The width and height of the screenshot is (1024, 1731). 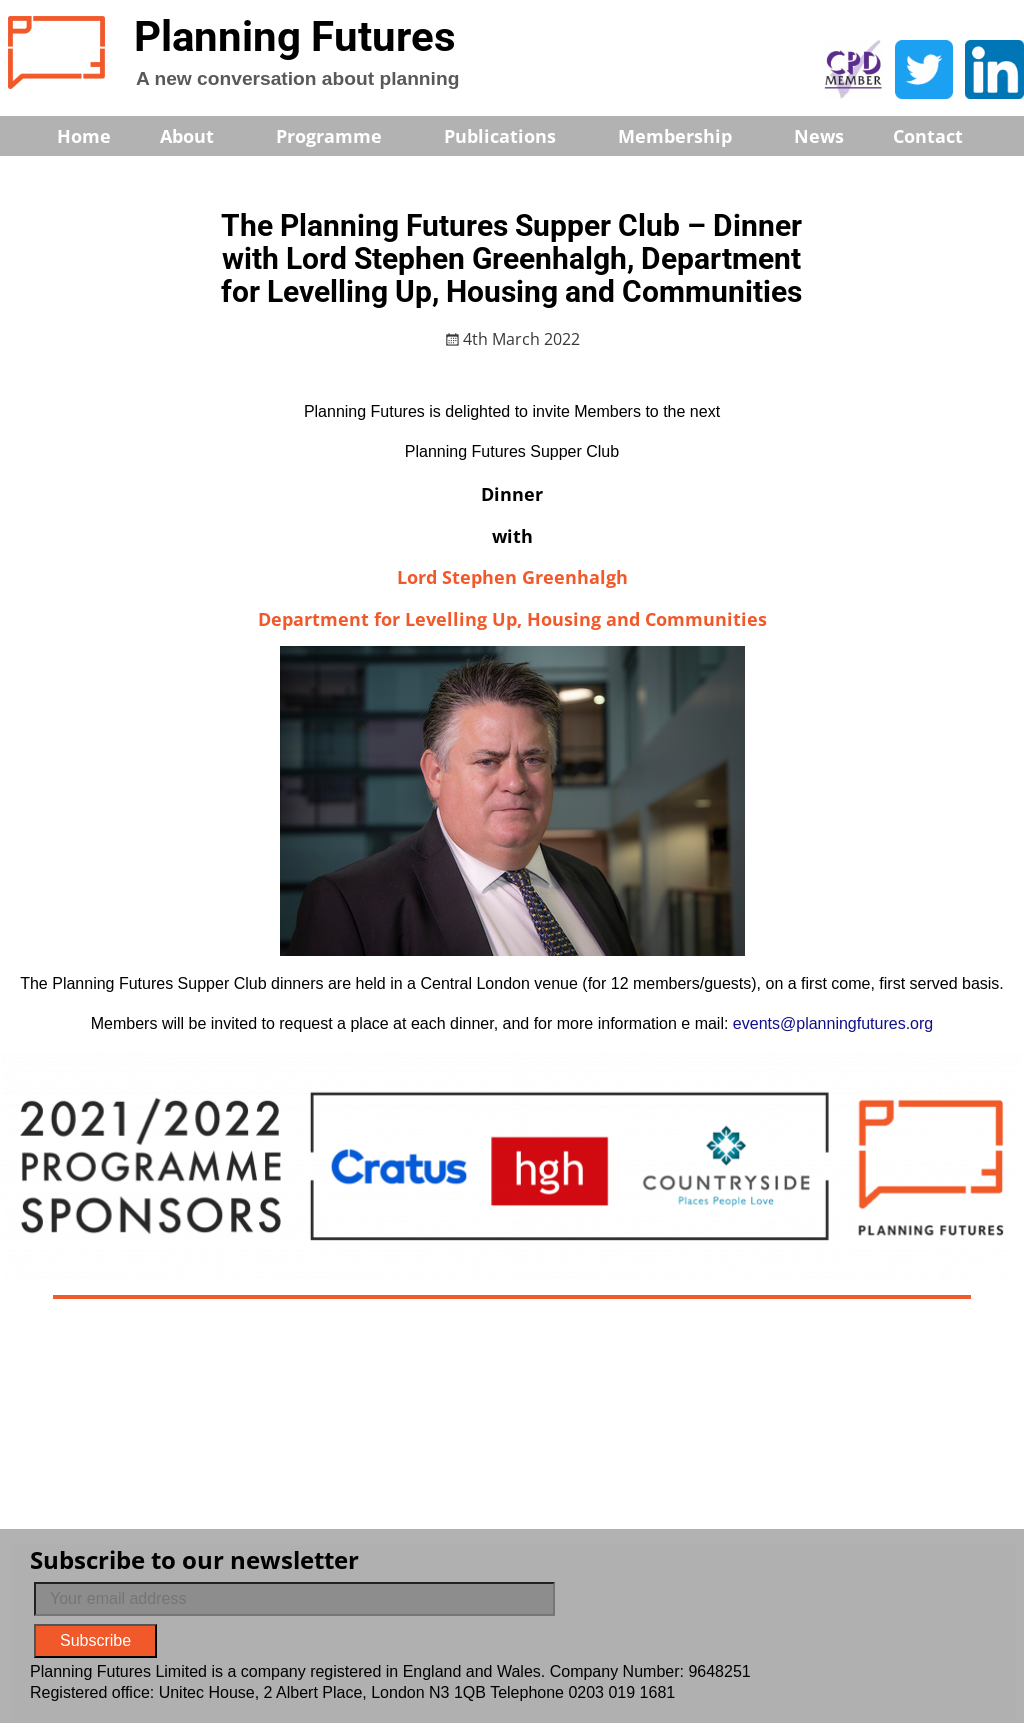 I want to click on Publications, so click(x=513, y=136).